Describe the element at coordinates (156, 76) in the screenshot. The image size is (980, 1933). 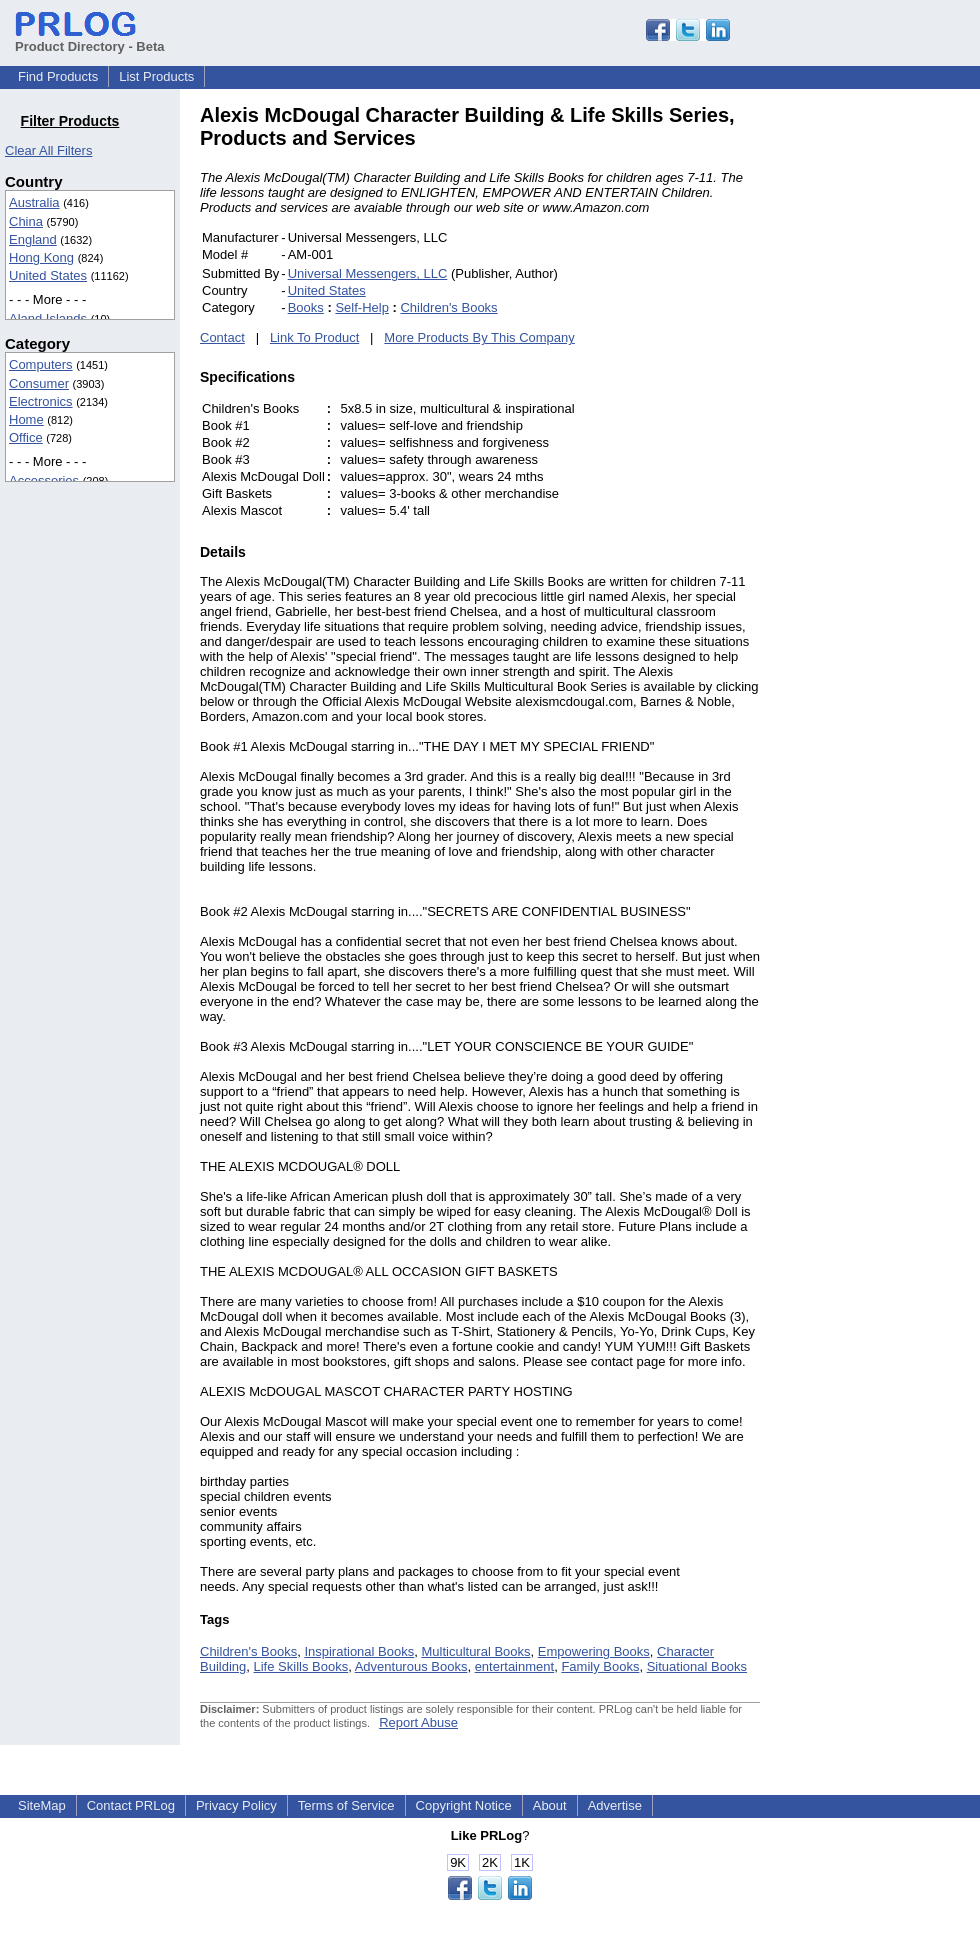
I see `List Products` at that location.